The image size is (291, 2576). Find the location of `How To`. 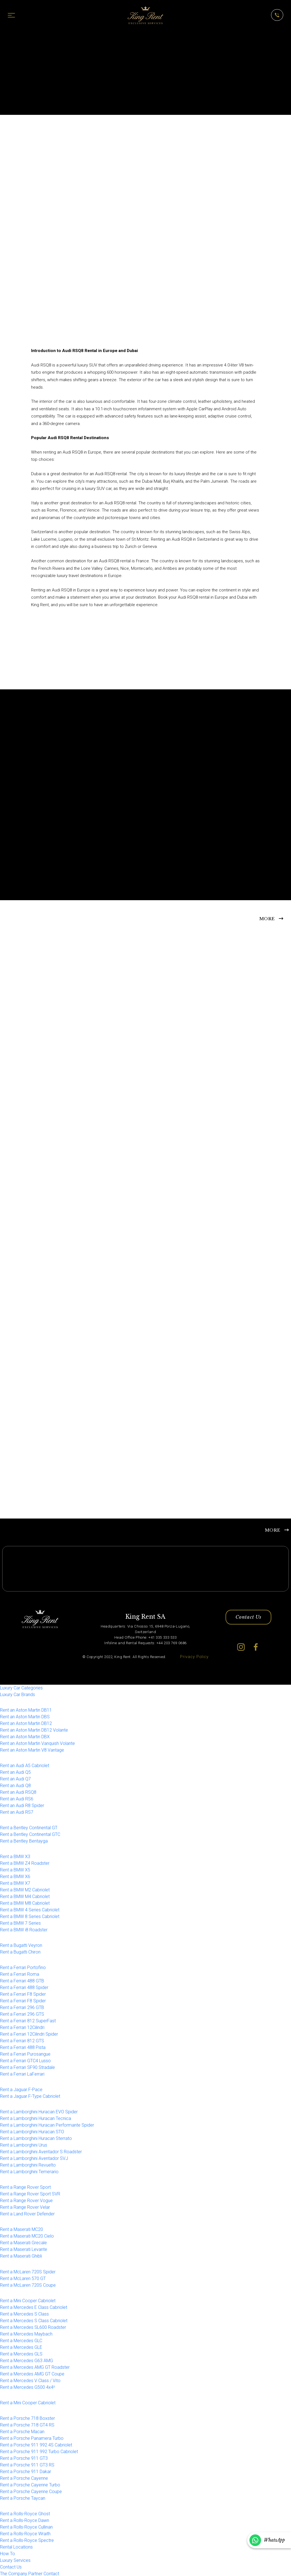

How To is located at coordinates (7, 2554).